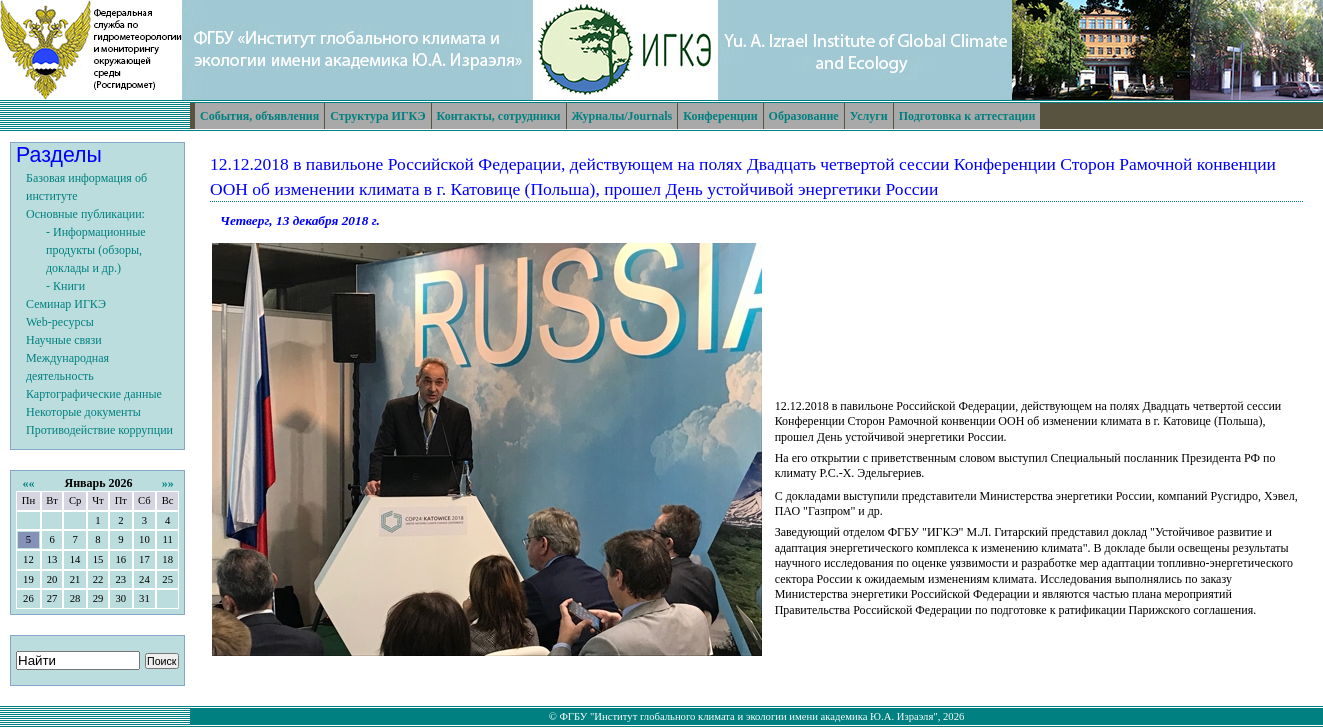  I want to click on - Книги, so click(65, 286).